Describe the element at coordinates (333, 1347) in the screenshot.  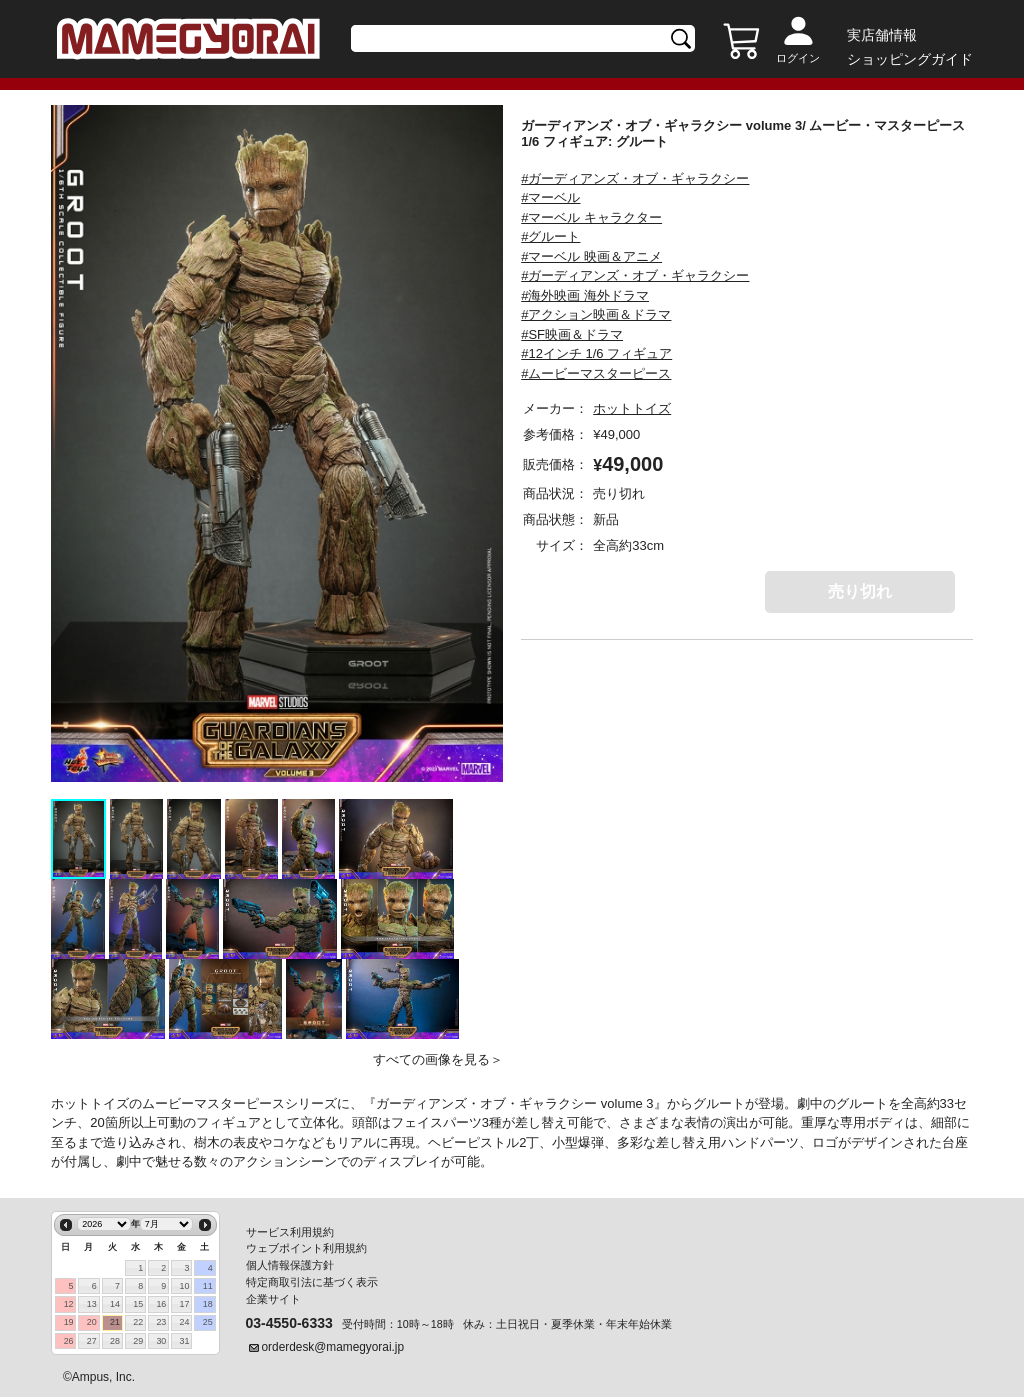
I see `orderdesk@mamegyorai.jp` at that location.